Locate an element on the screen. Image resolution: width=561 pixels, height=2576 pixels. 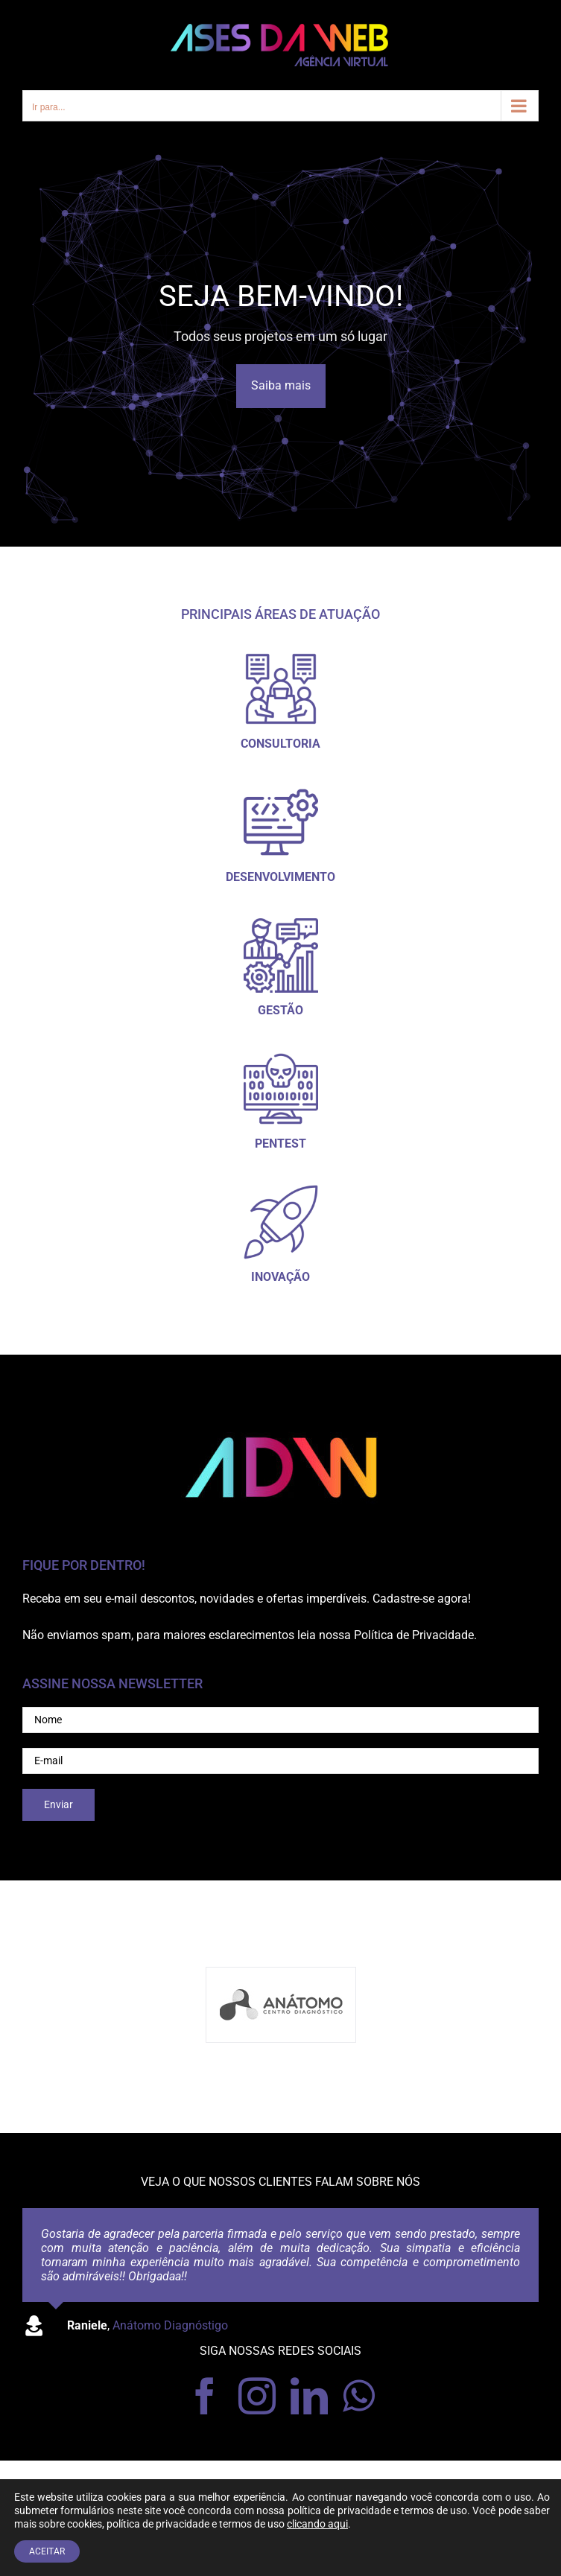
[foguete_300] is located at coordinates (281, 1190).